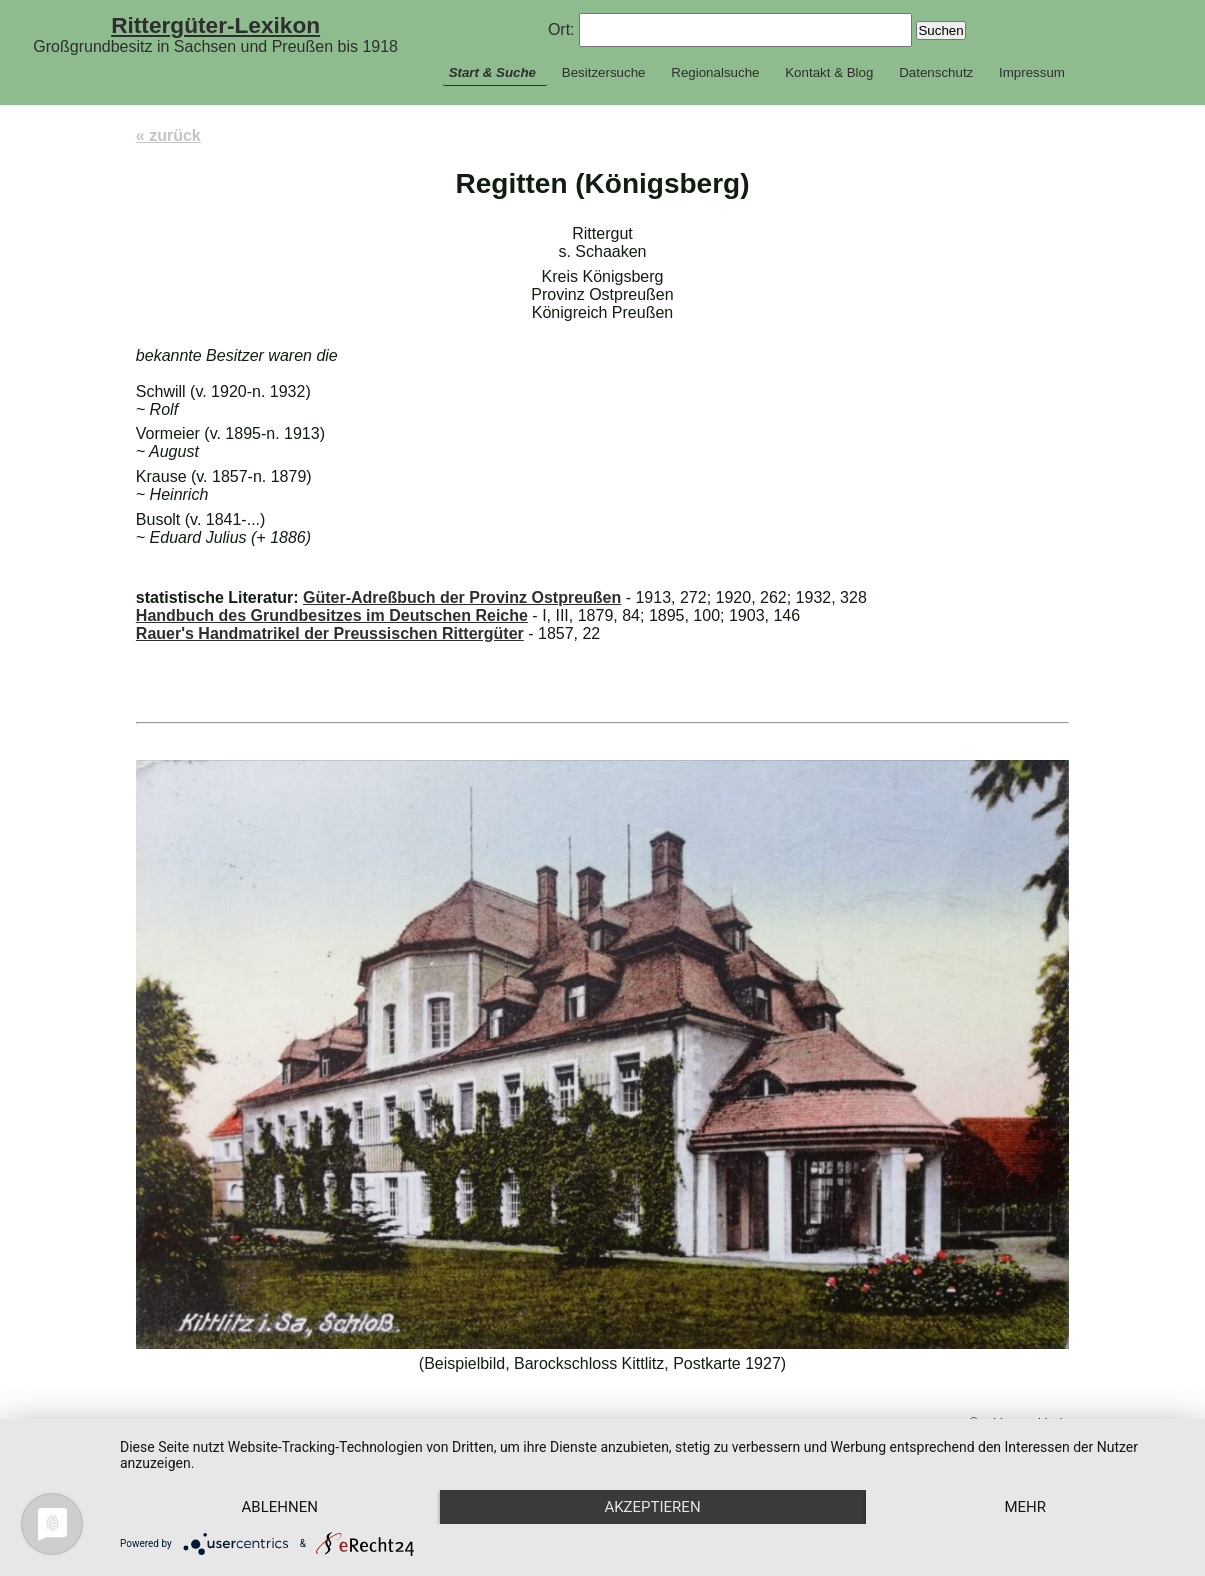 The image size is (1205, 1576). What do you see at coordinates (715, 72) in the screenshot?
I see `Regionalsuche` at bounding box center [715, 72].